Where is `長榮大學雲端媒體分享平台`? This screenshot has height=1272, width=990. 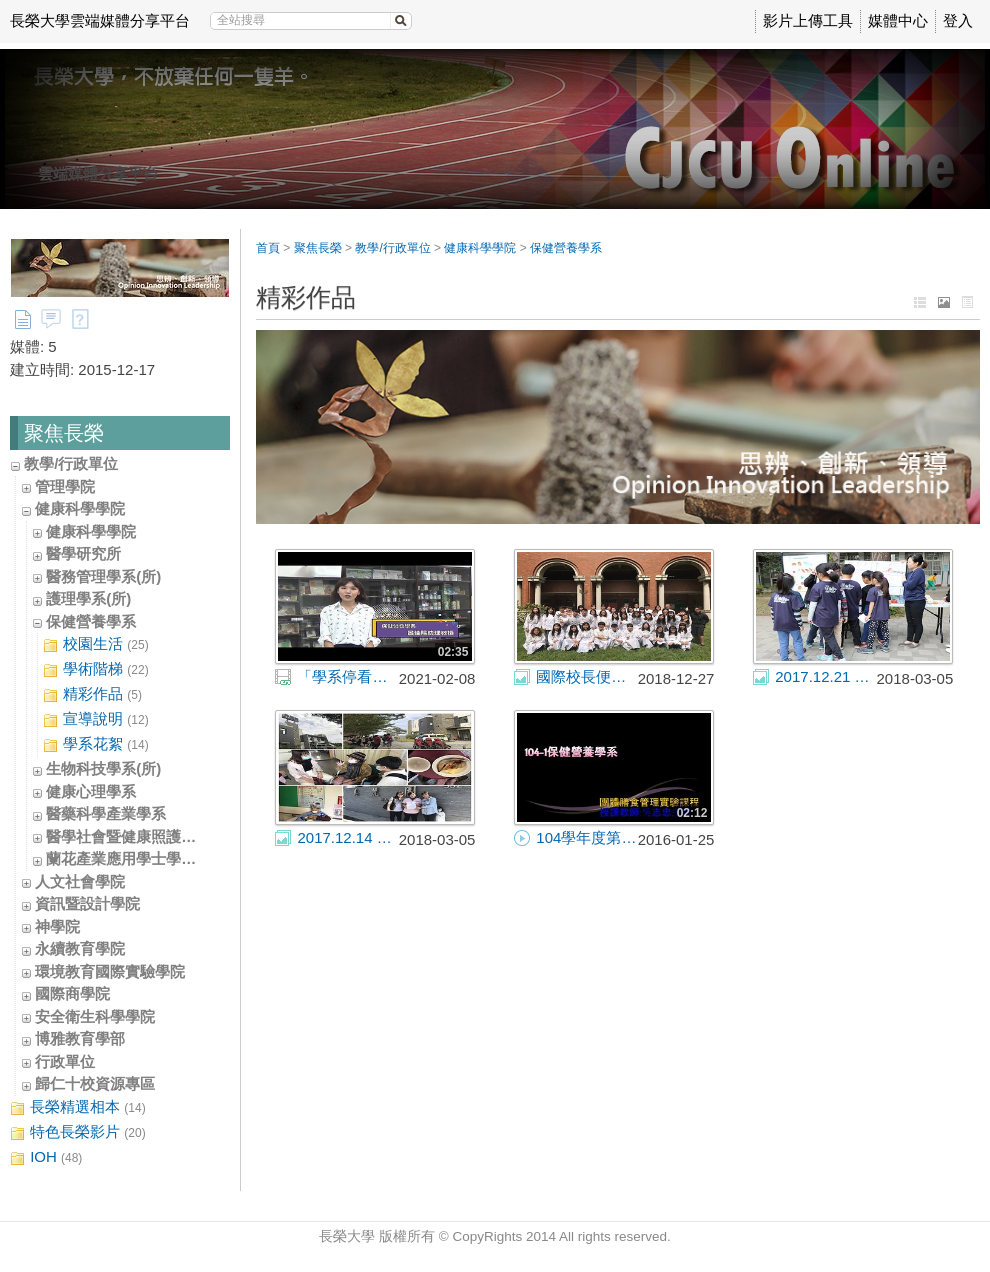 長榮大學雲端媒體分享平台 is located at coordinates (100, 20).